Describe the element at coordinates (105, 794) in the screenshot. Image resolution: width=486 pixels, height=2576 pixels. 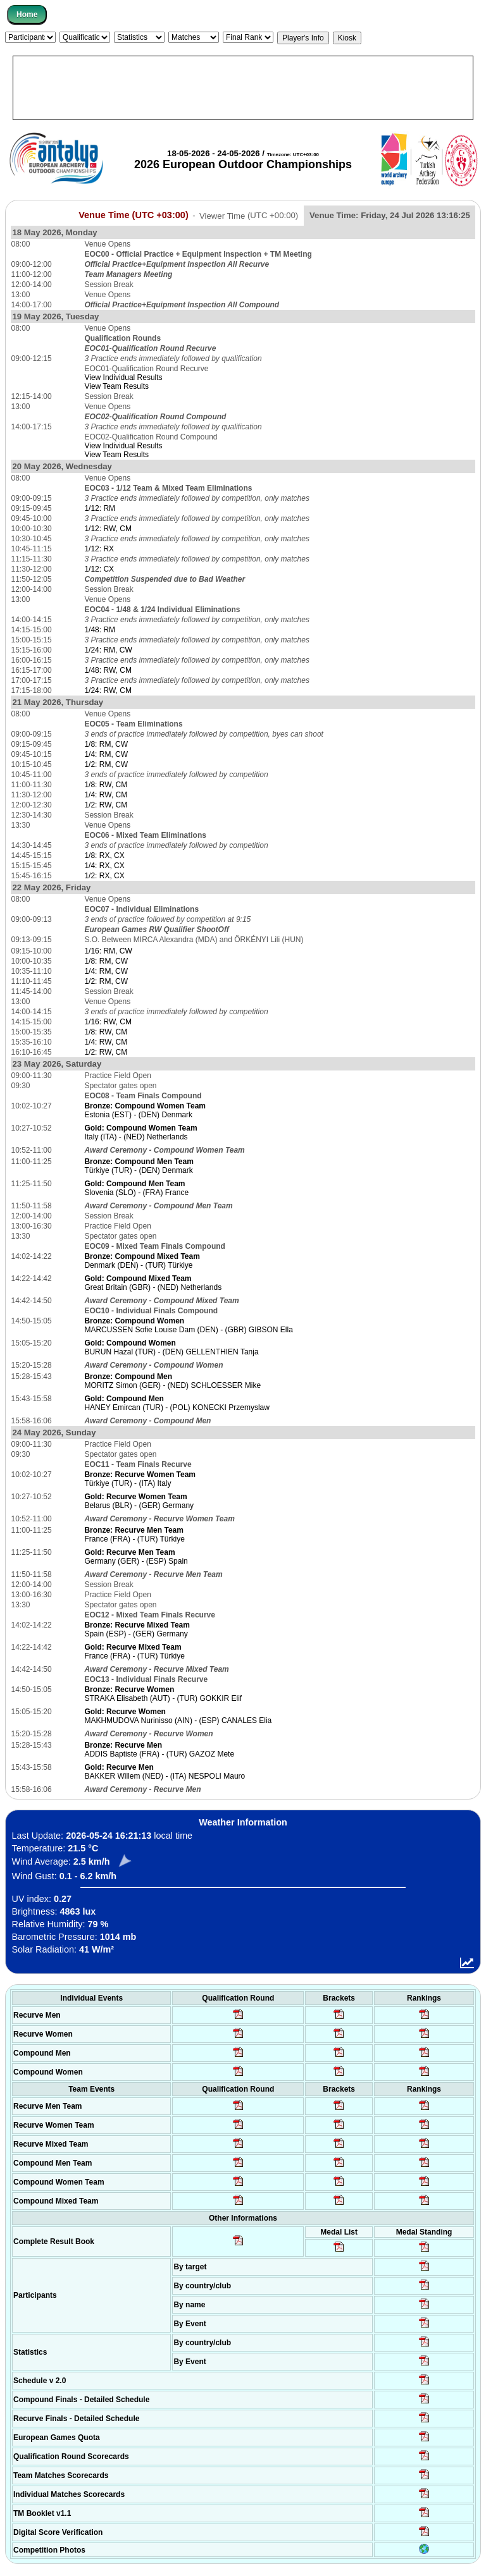
I see `1/4: RW, CM` at that location.